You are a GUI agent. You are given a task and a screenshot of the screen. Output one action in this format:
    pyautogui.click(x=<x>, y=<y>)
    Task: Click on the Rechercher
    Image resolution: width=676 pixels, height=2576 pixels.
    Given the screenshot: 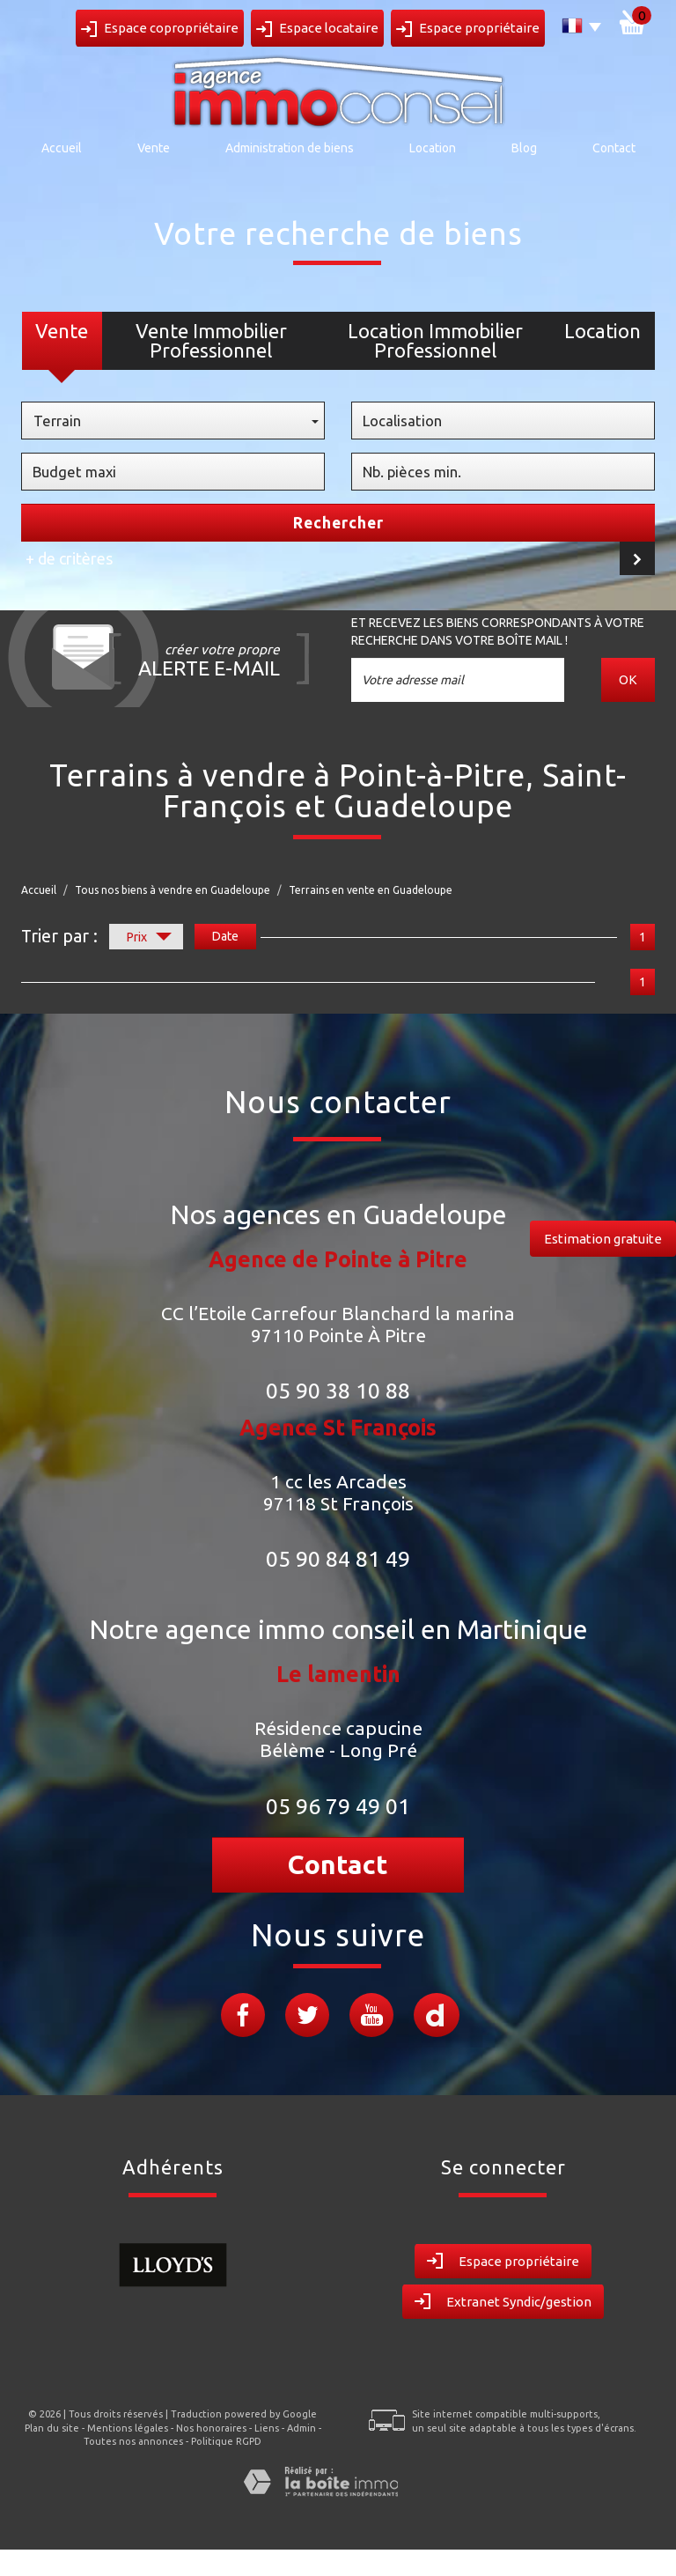 What is the action you would take?
    pyautogui.click(x=338, y=522)
    